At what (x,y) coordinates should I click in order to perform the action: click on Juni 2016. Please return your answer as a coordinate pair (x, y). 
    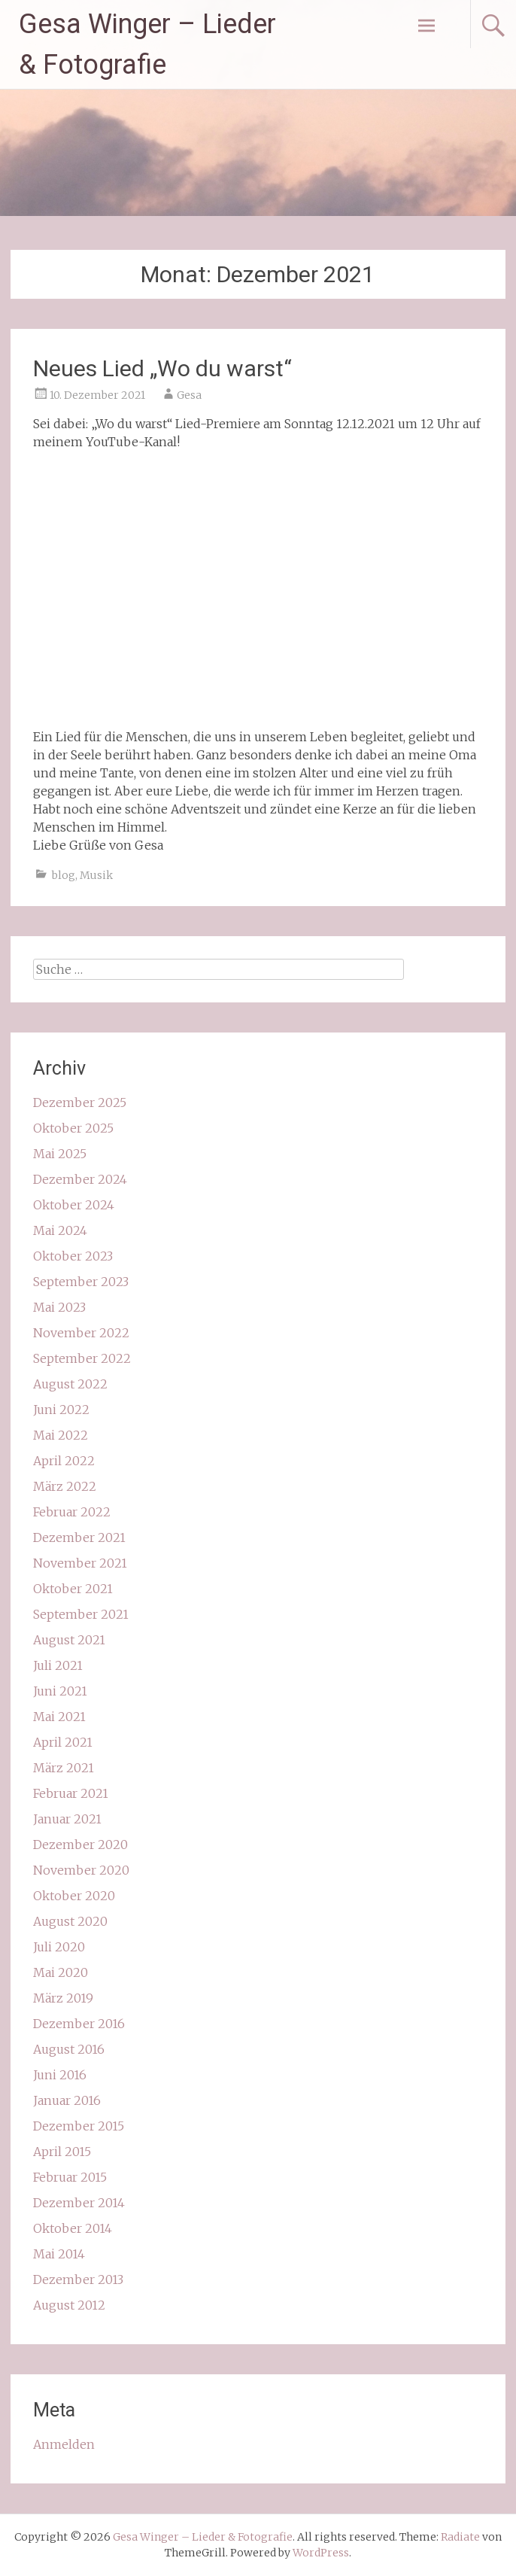
    Looking at the image, I should click on (60, 2074).